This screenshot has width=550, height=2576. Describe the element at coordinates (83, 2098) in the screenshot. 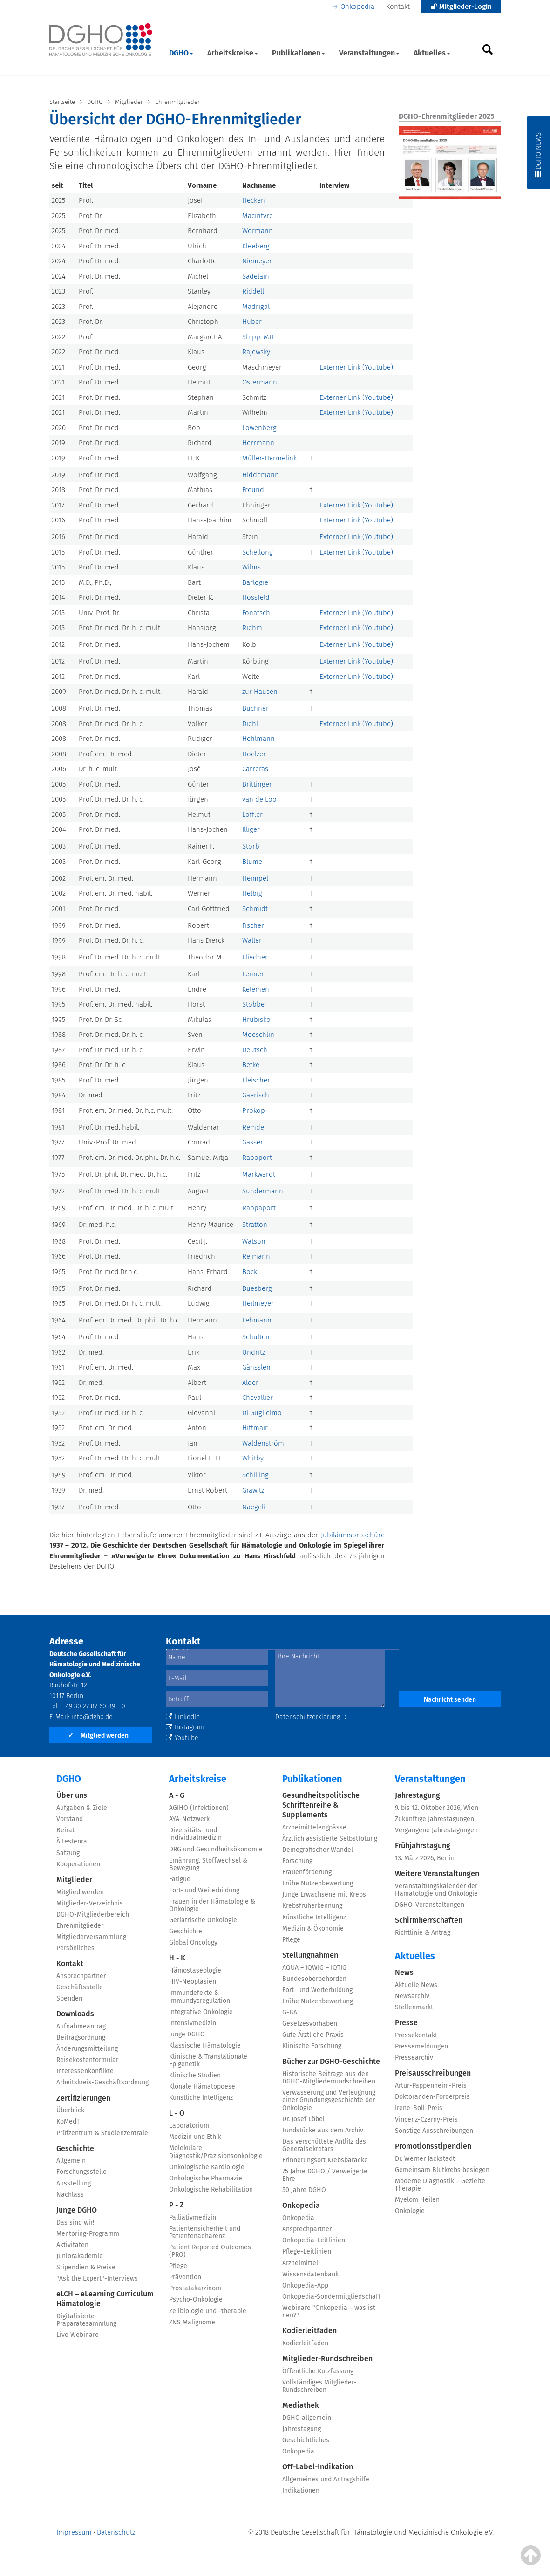

I see `Zertifizierungen` at that location.